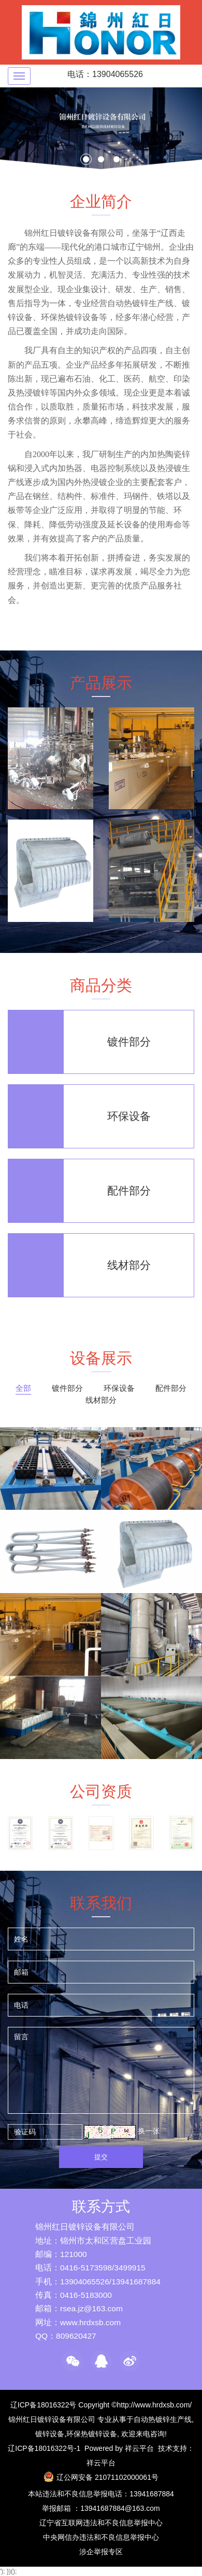  I want to click on 中央网信办违法和不良信息举报中心, so click(101, 2537).